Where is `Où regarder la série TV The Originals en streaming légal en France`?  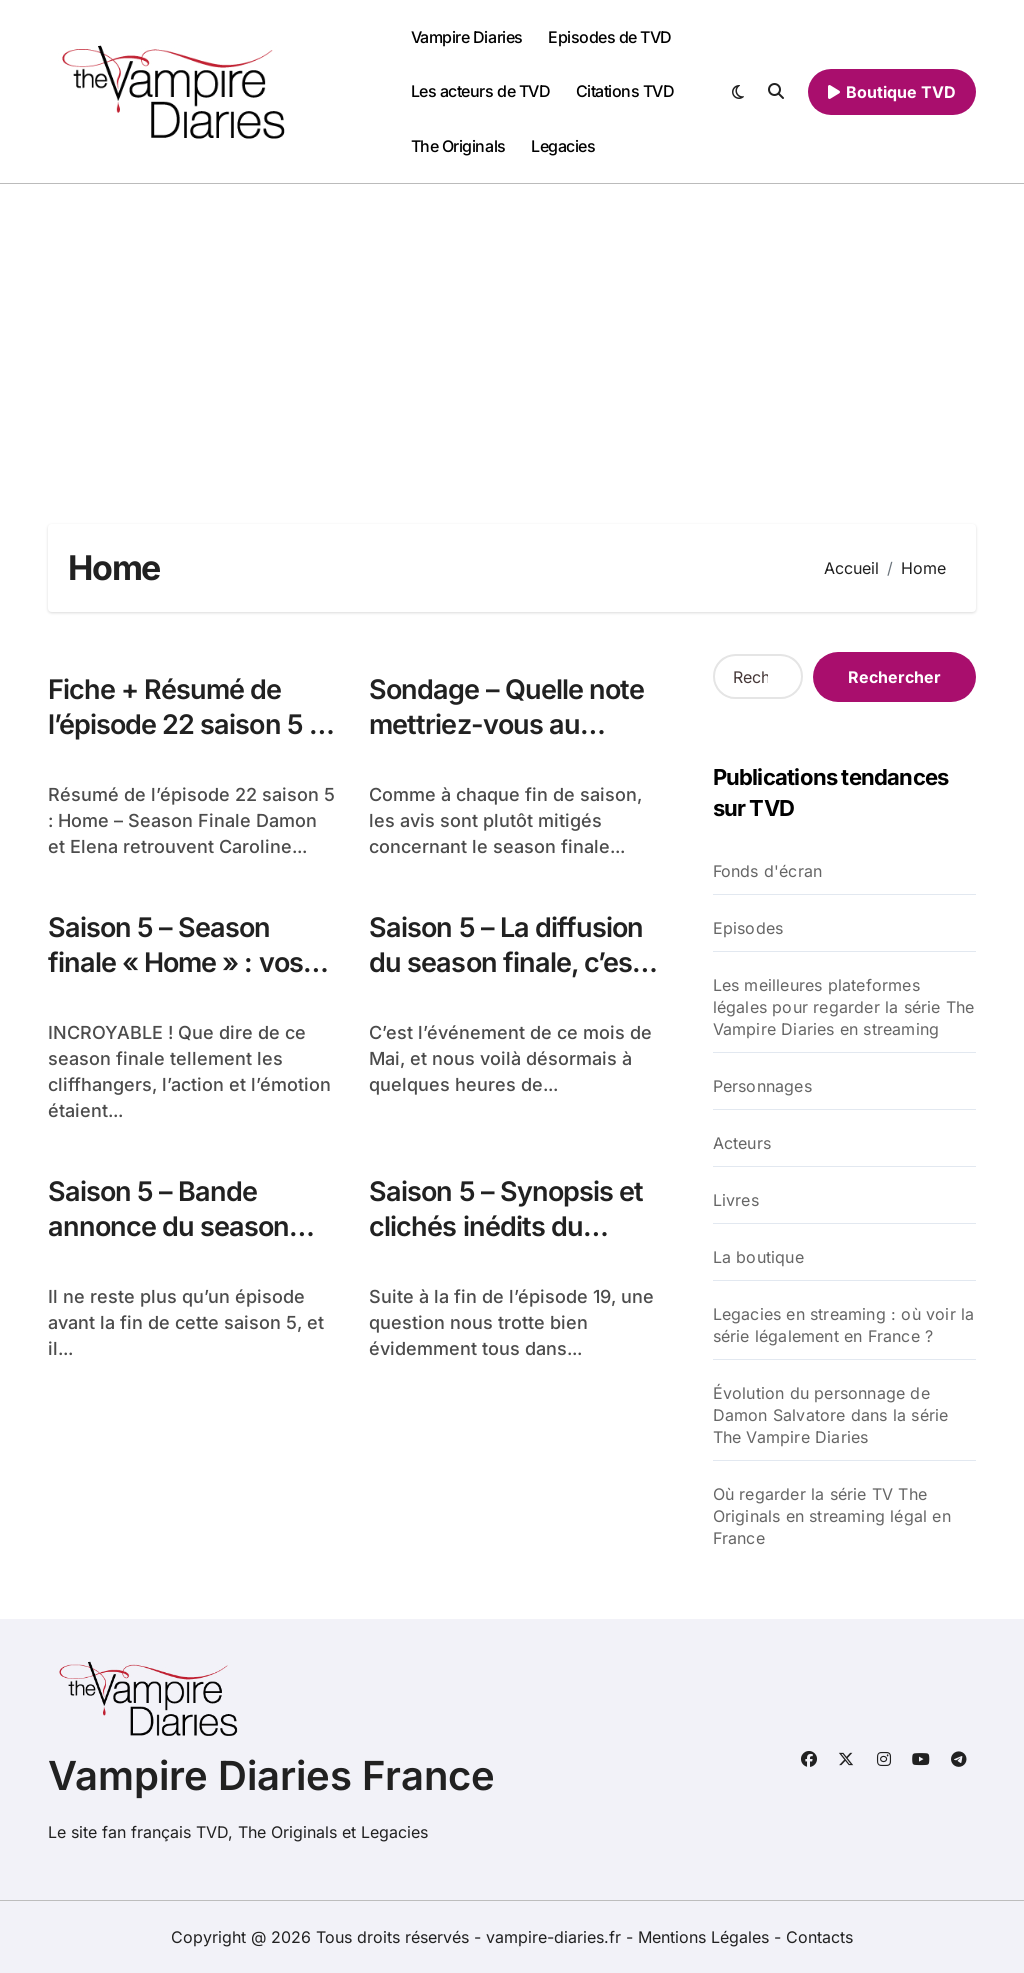 Où regarder la série TV The Originals en streaming légal en France is located at coordinates (832, 1516).